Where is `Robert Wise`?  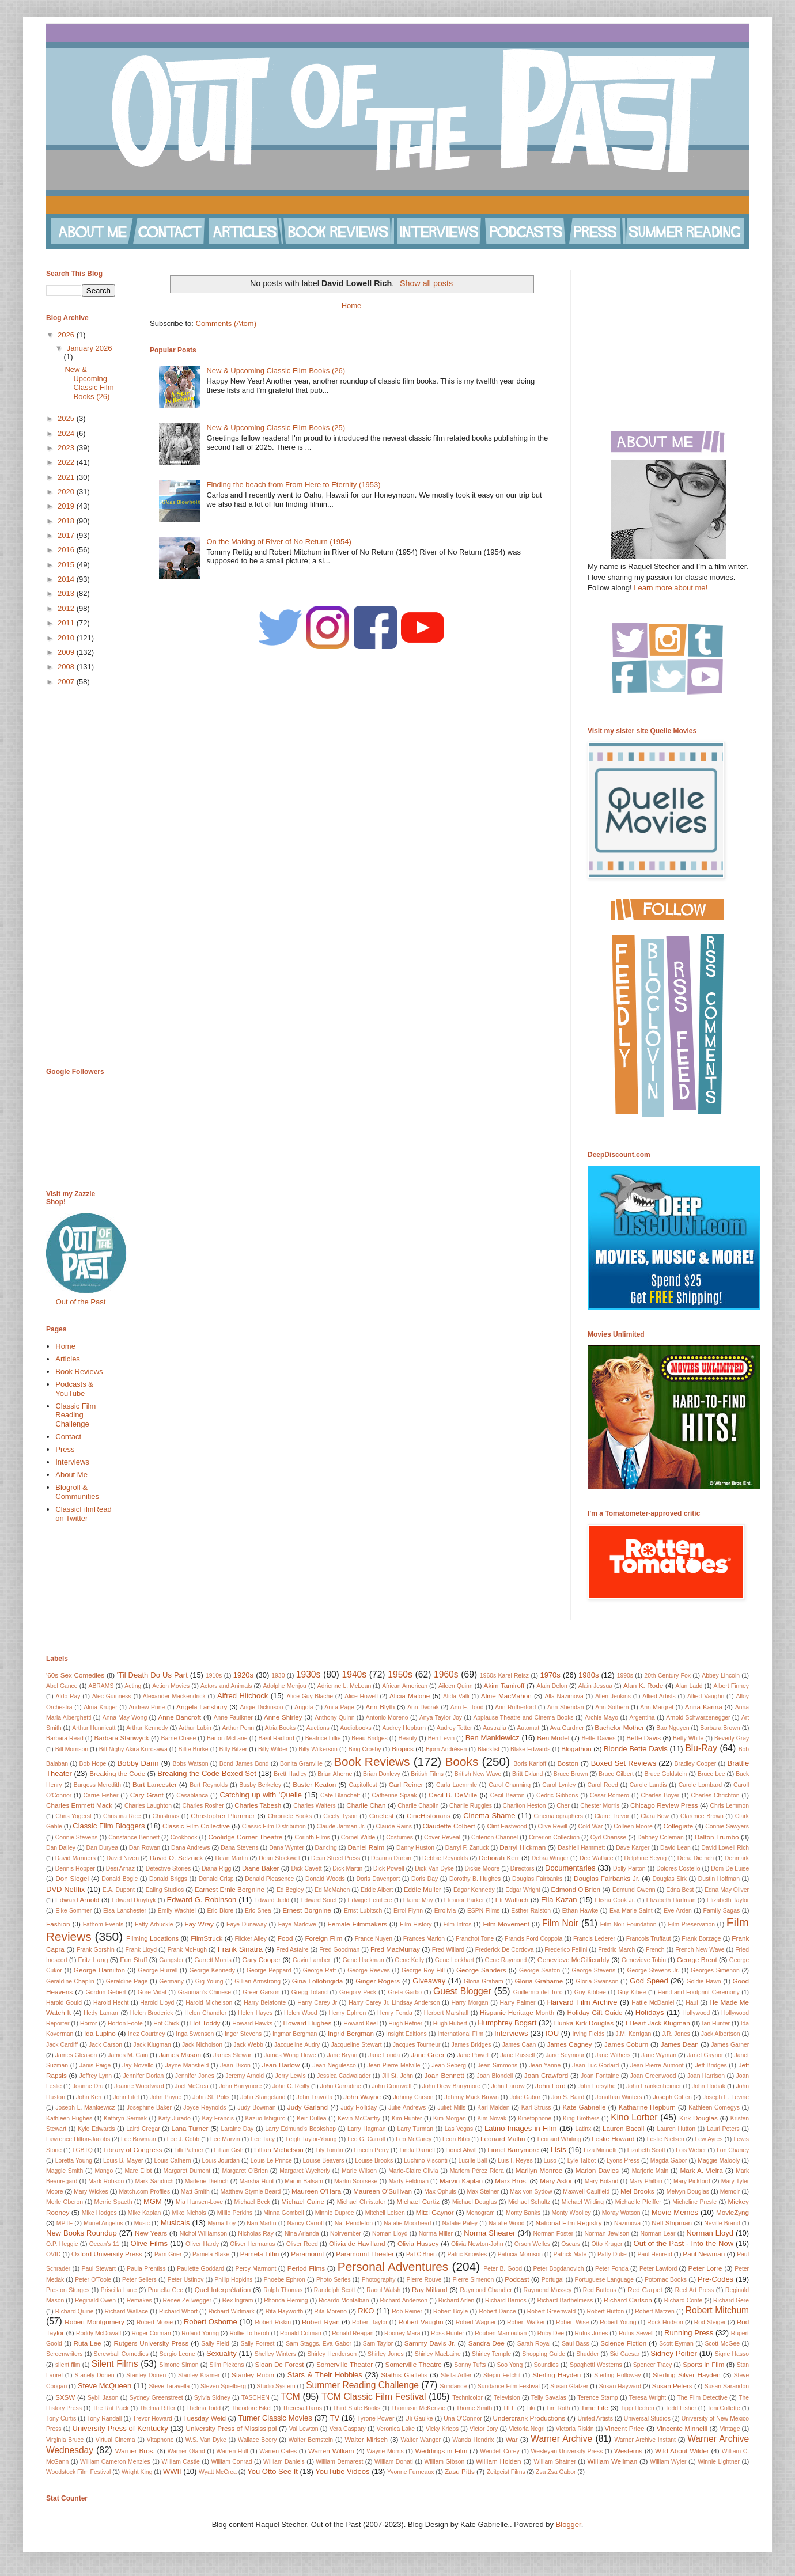 Robert Wise is located at coordinates (572, 2322).